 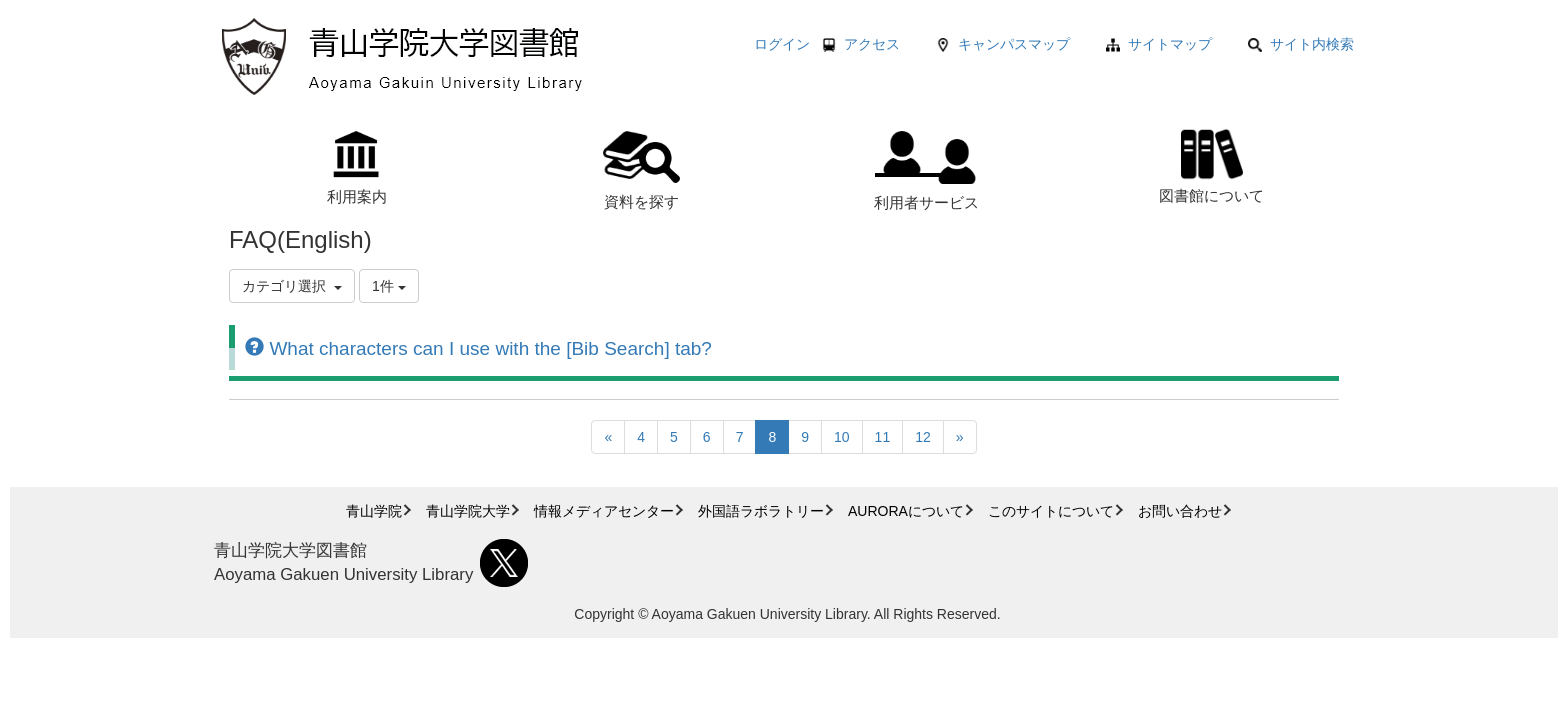 I want to click on このサイトについて, so click(x=1051, y=511).